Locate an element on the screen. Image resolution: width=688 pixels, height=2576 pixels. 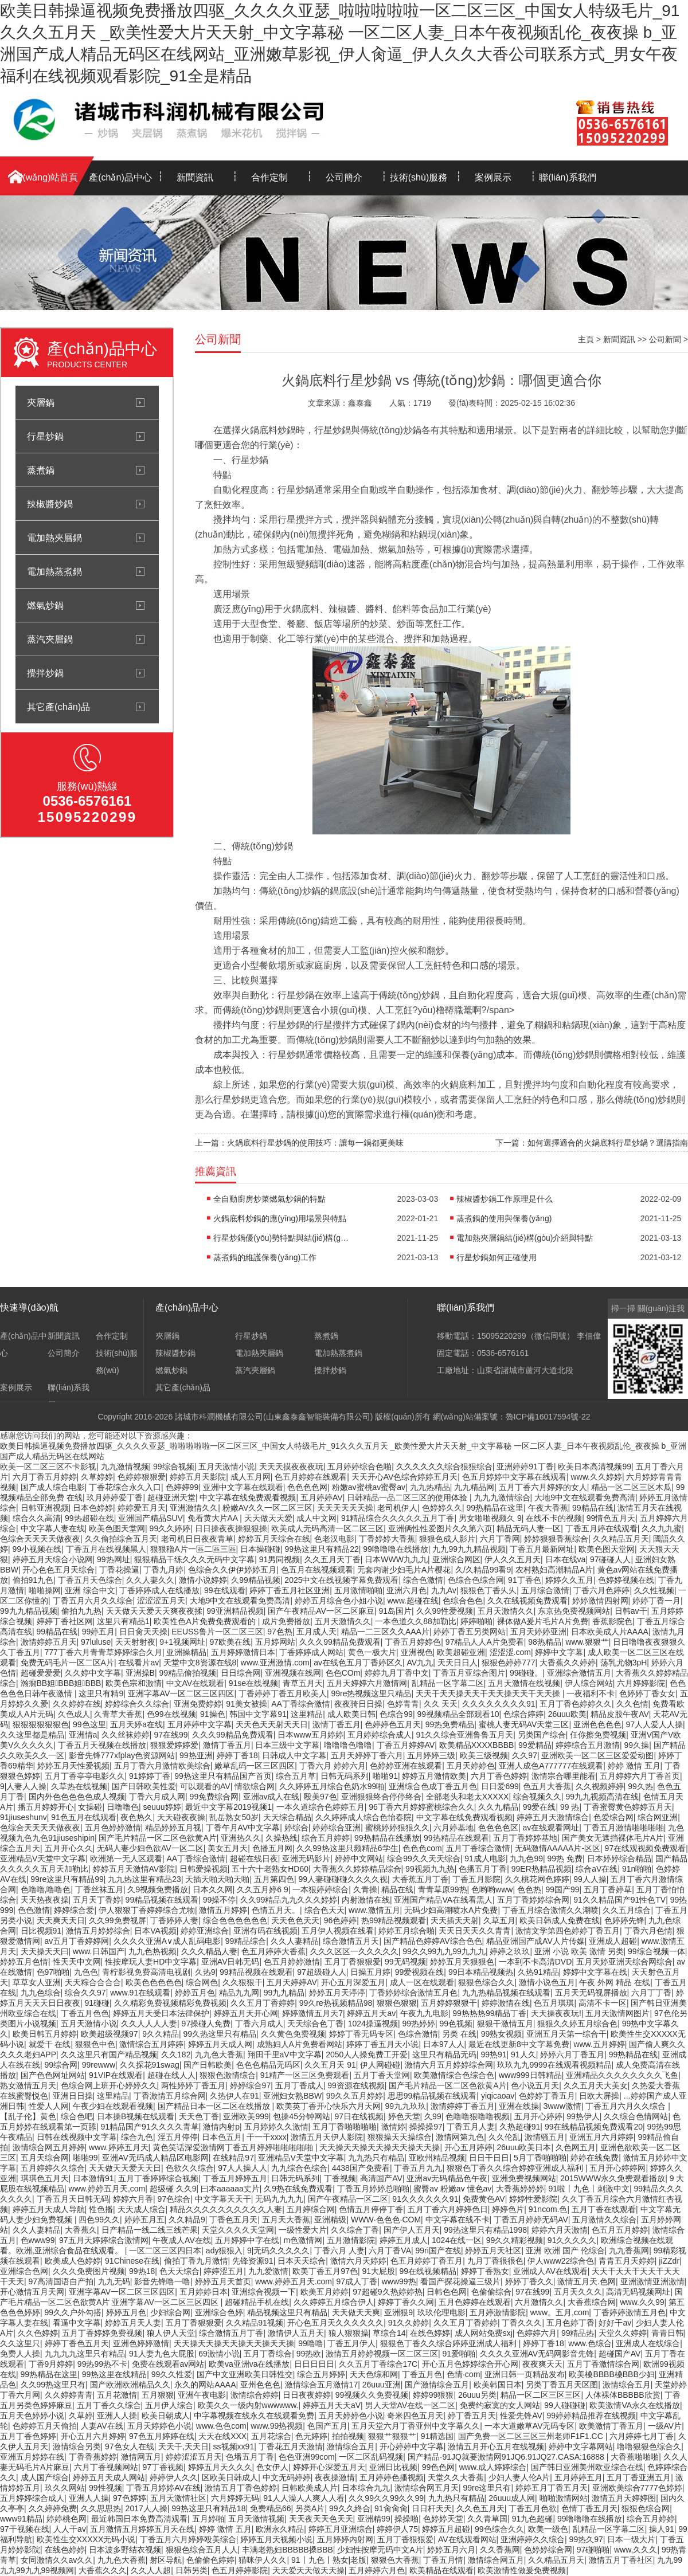
婷婷中文字幕在线 is located at coordinates (595, 1972).